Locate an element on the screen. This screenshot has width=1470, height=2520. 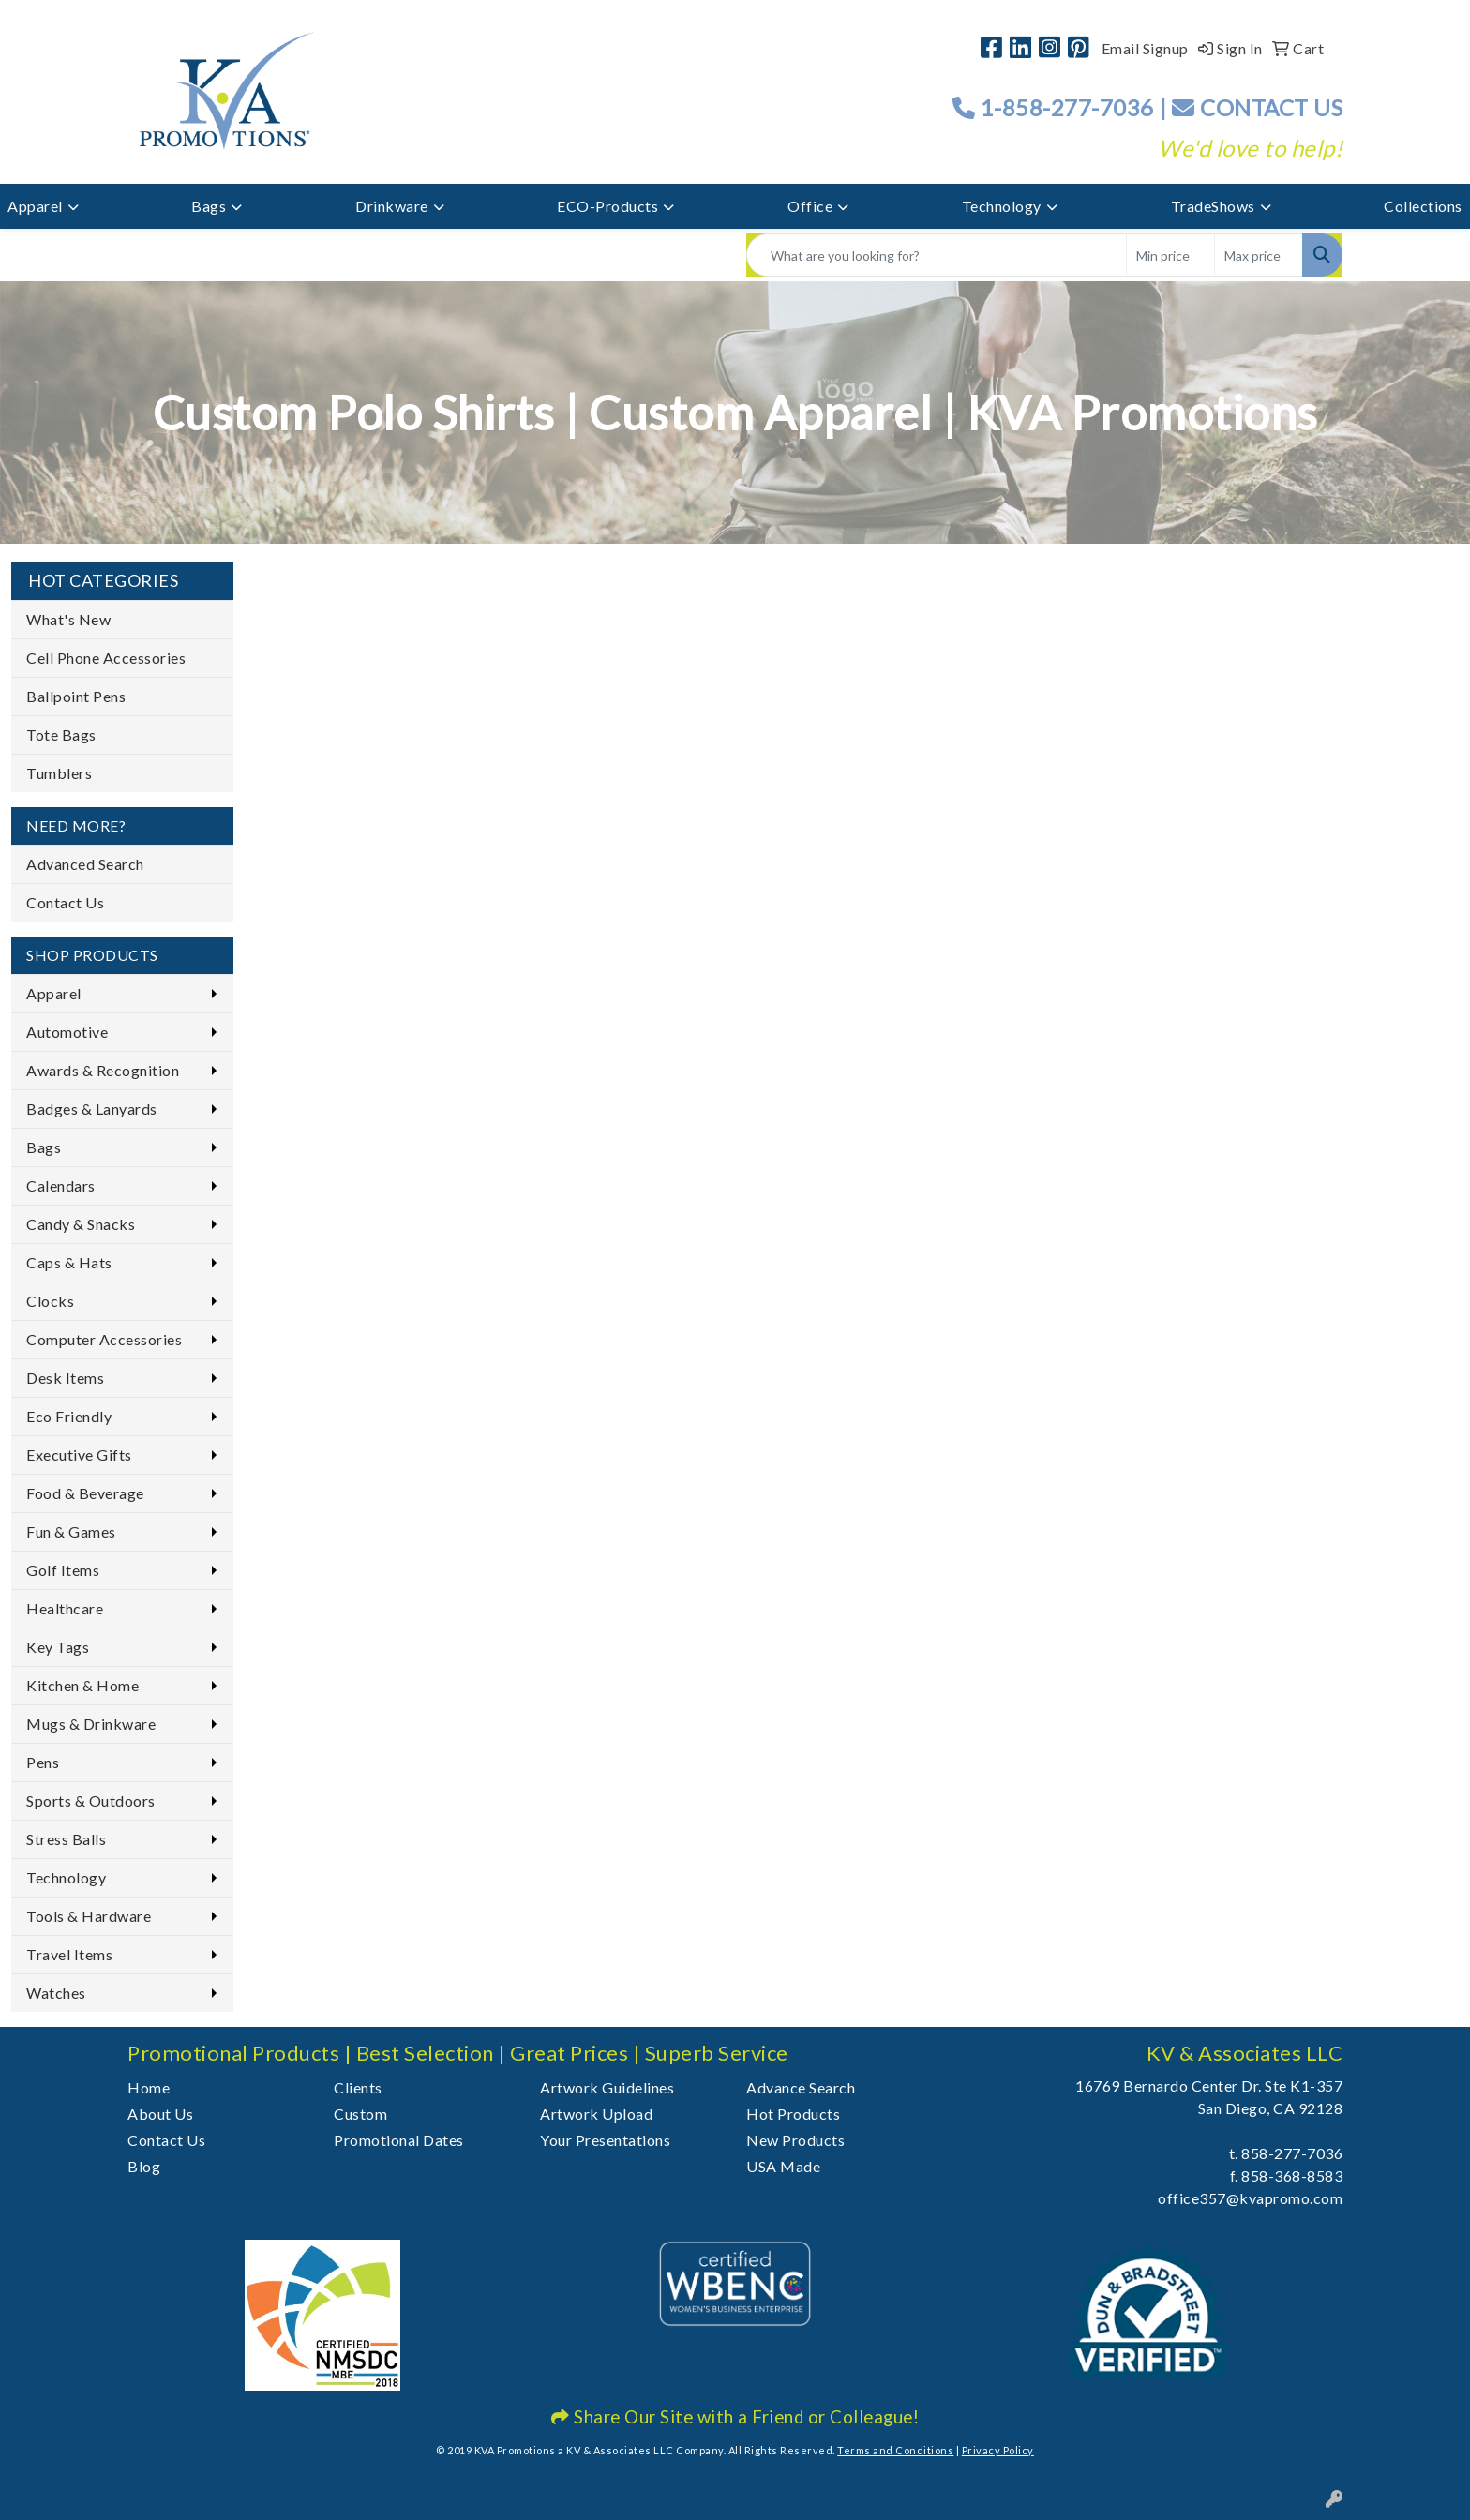
Advanced Search is located at coordinates (85, 864).